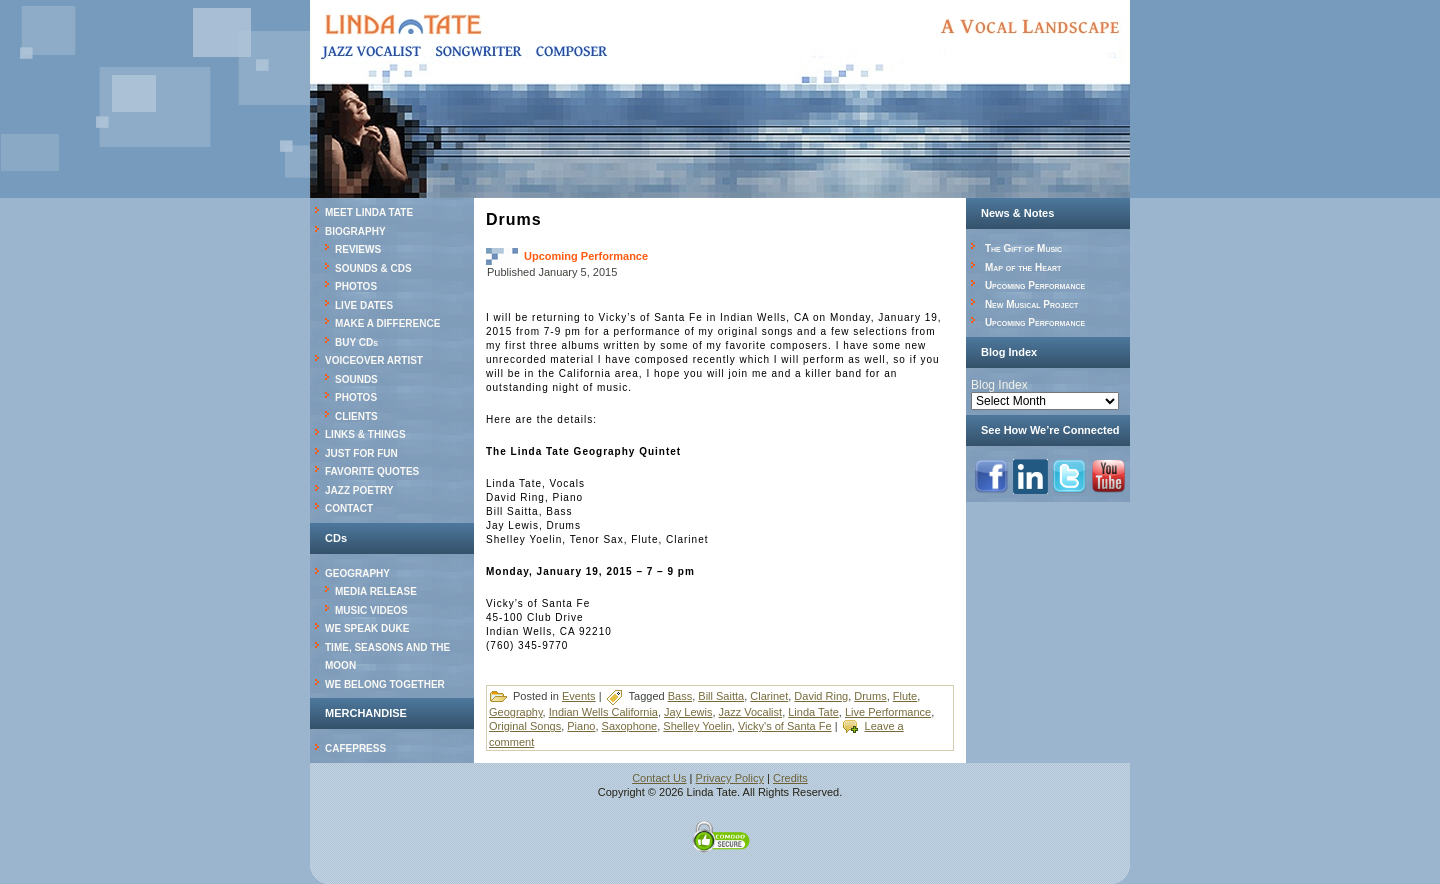  Describe the element at coordinates (364, 305) in the screenshot. I see `LIVE DATES` at that location.